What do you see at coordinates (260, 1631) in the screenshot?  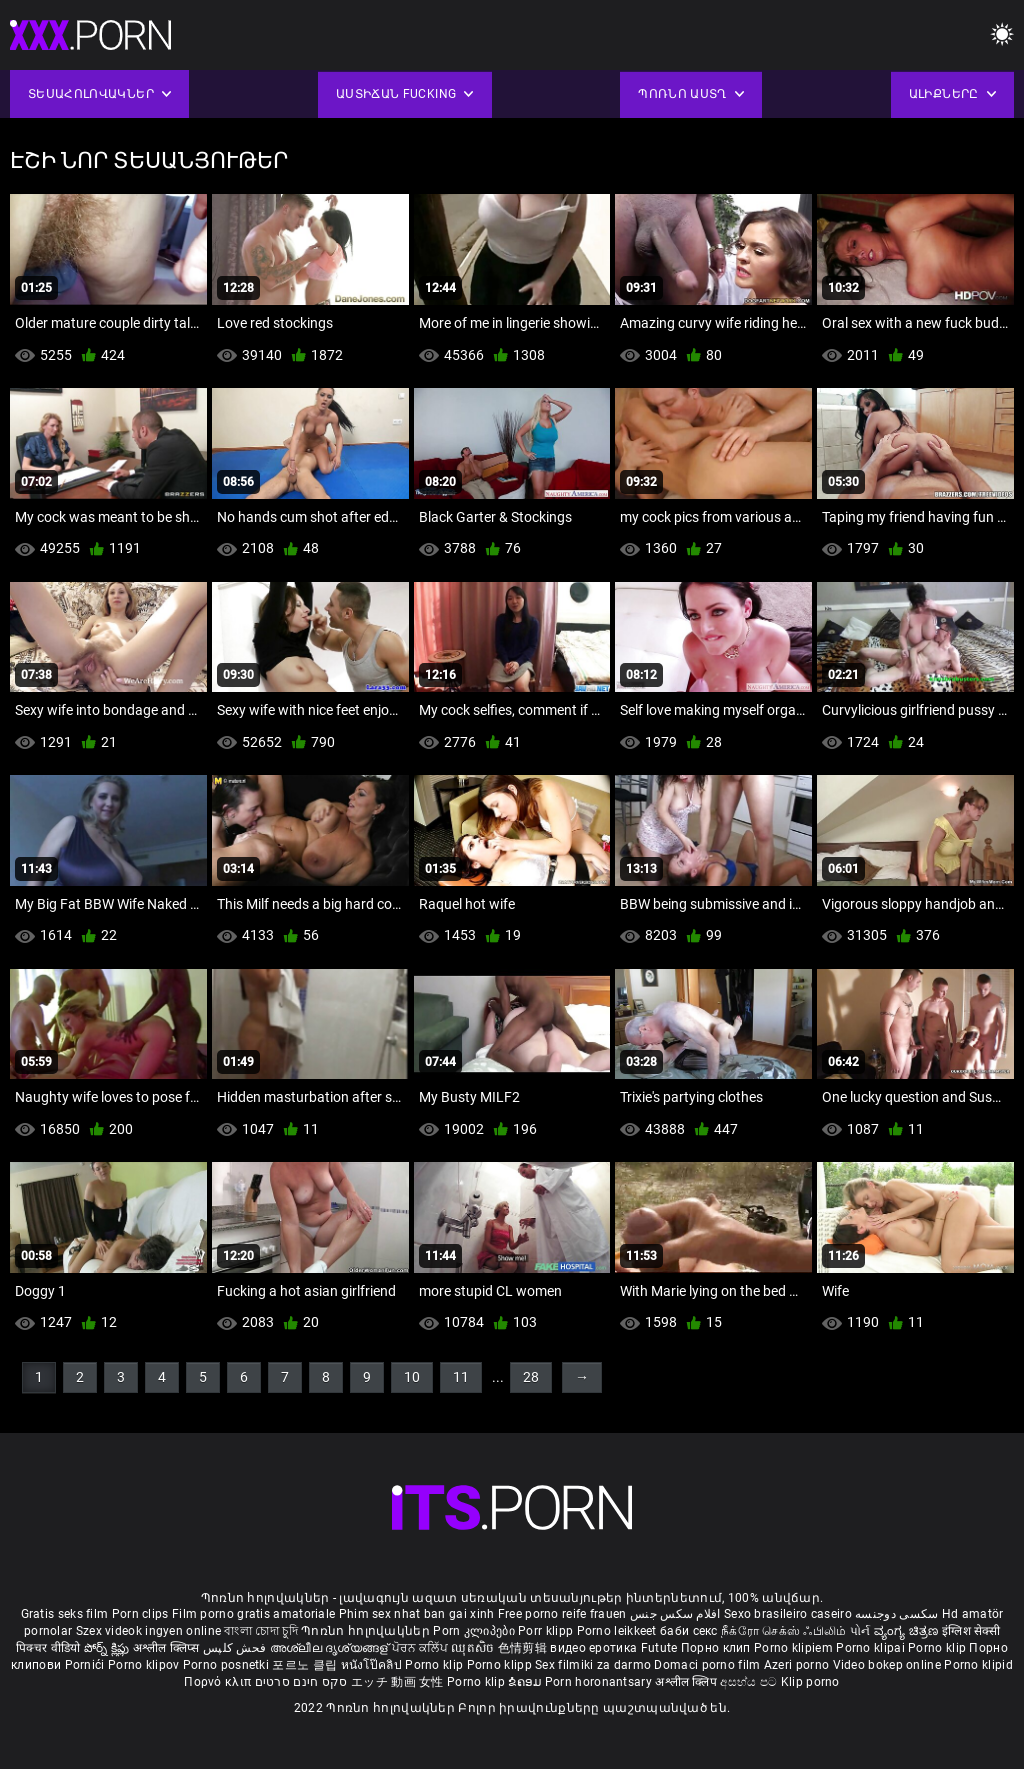 I see `বাংলা চোদা চুদি` at bounding box center [260, 1631].